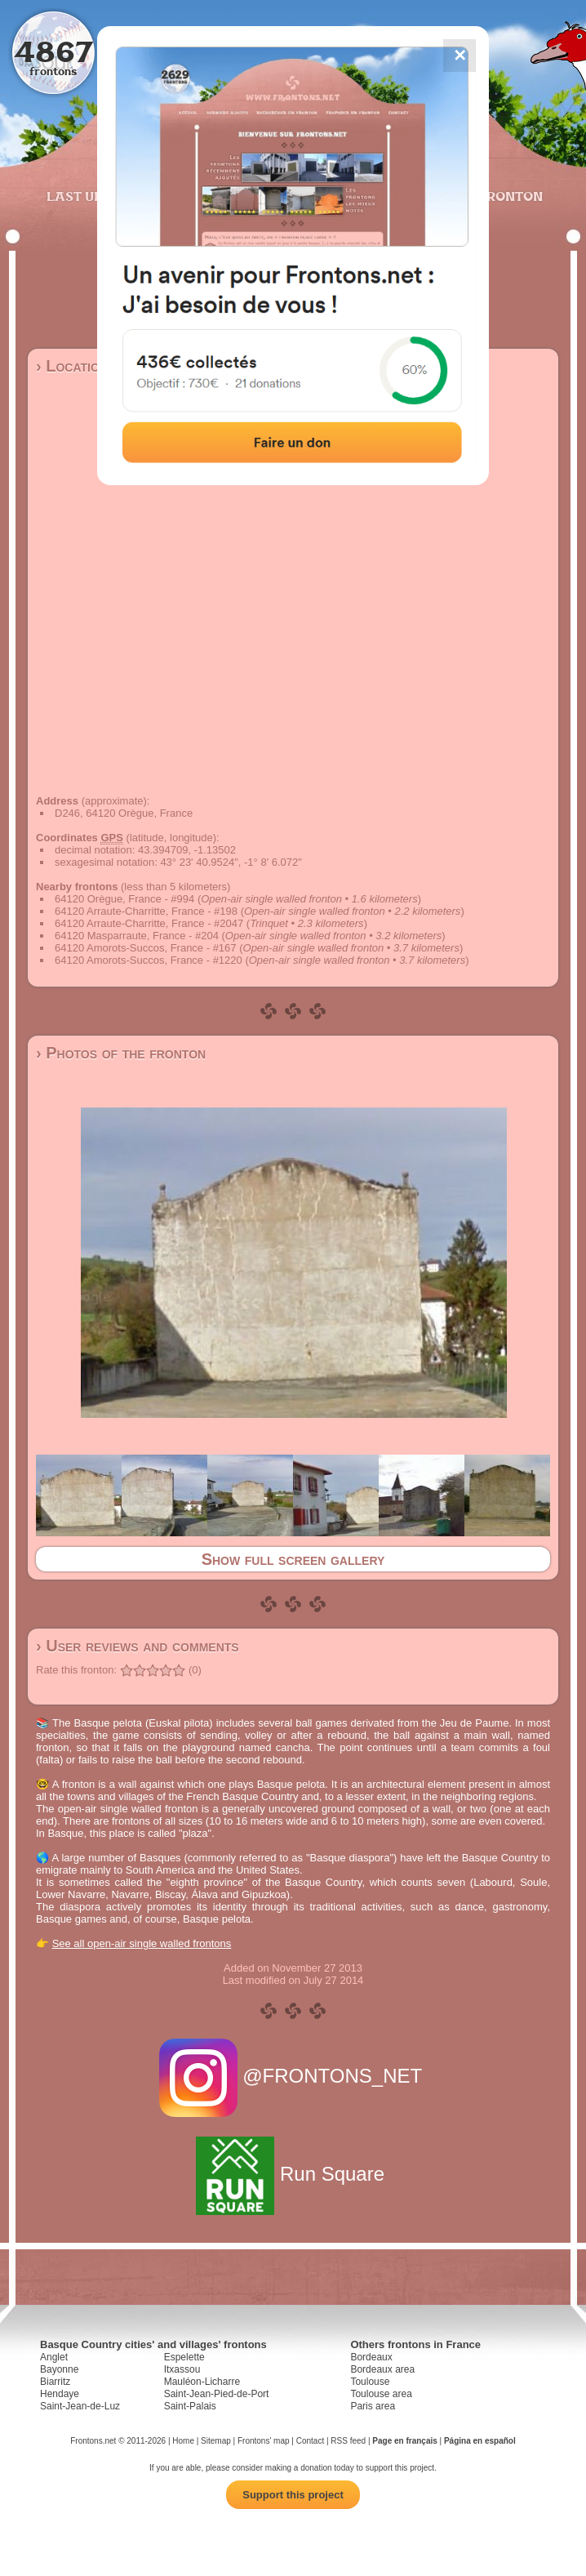 This screenshot has width=586, height=2576. Describe the element at coordinates (369, 2381) in the screenshot. I see `Toulouse` at that location.